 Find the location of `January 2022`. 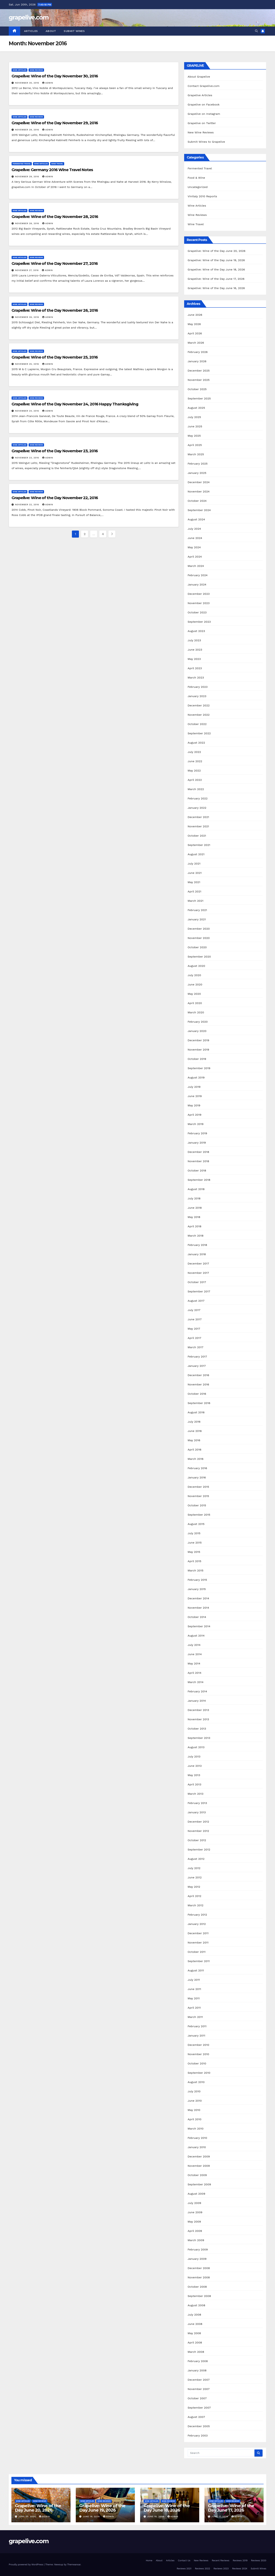

January 2022 is located at coordinates (197, 807).